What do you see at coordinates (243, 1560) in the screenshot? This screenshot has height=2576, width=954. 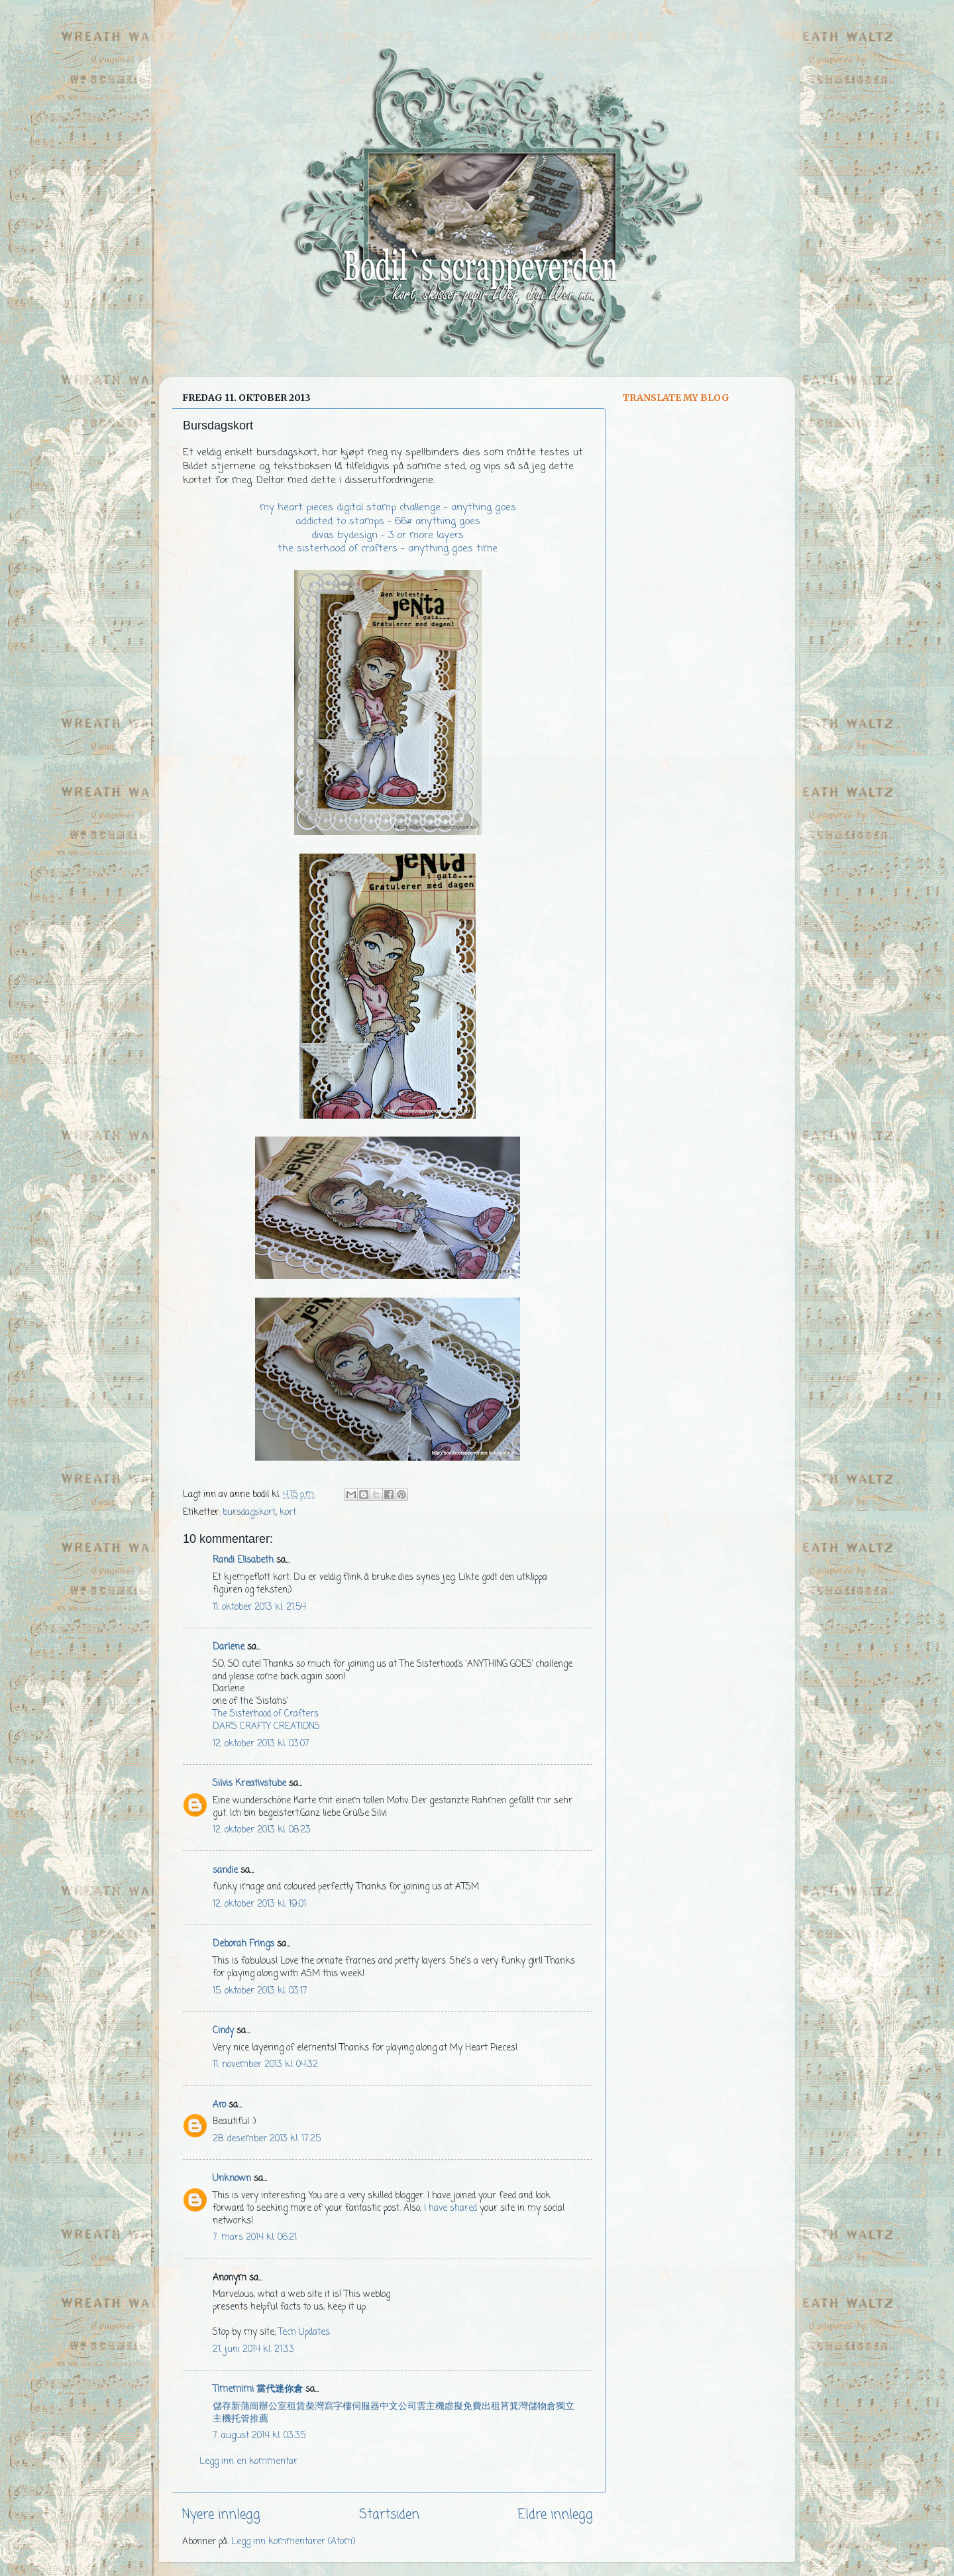 I see `Randi Elisabeth` at bounding box center [243, 1560].